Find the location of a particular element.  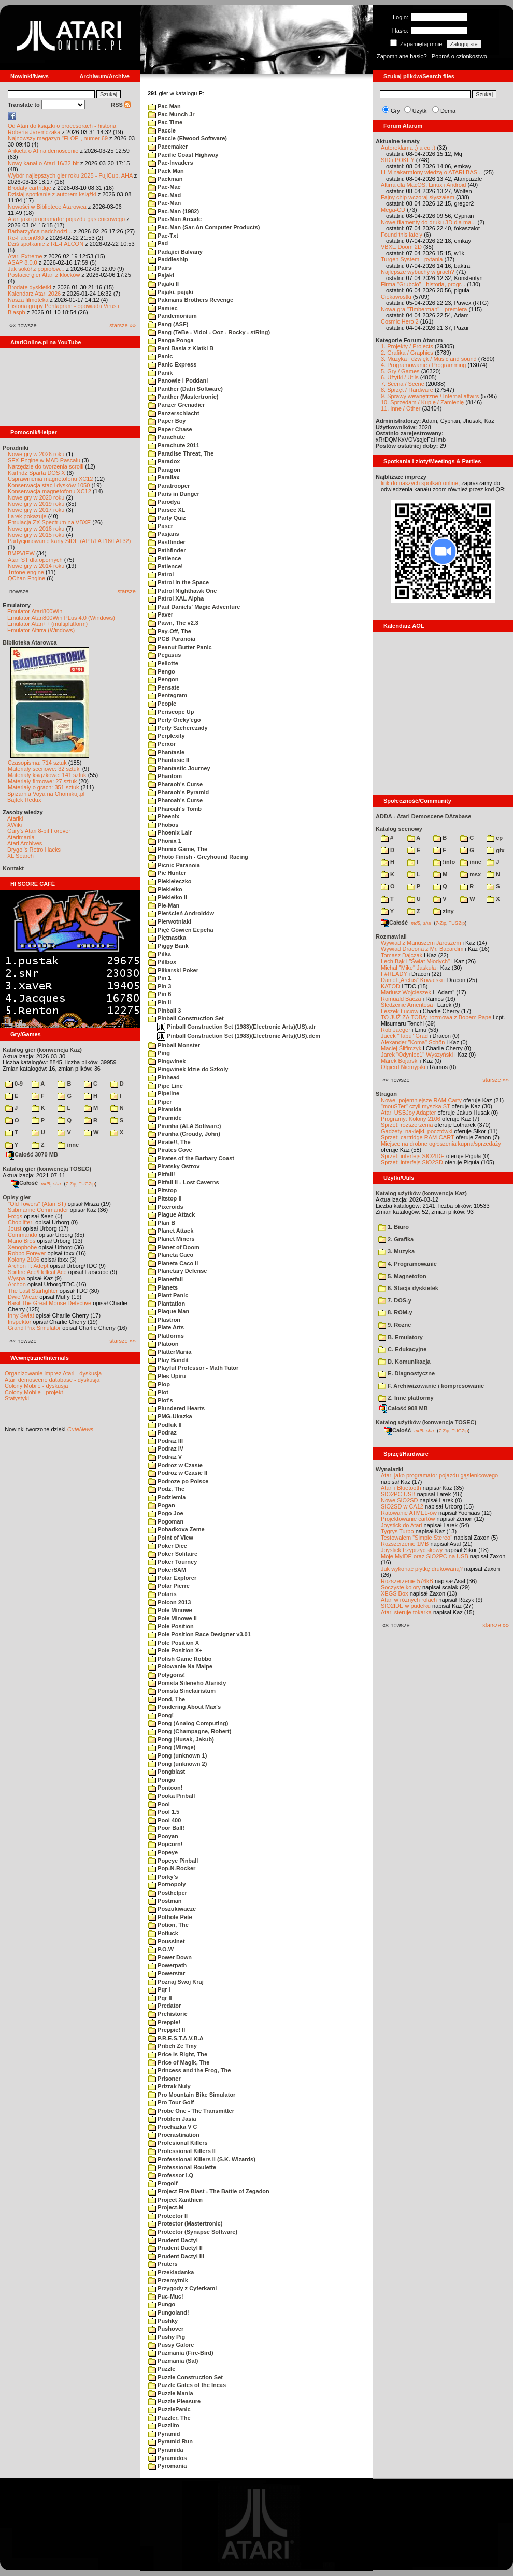

Posthelper is located at coordinates (167, 1893).